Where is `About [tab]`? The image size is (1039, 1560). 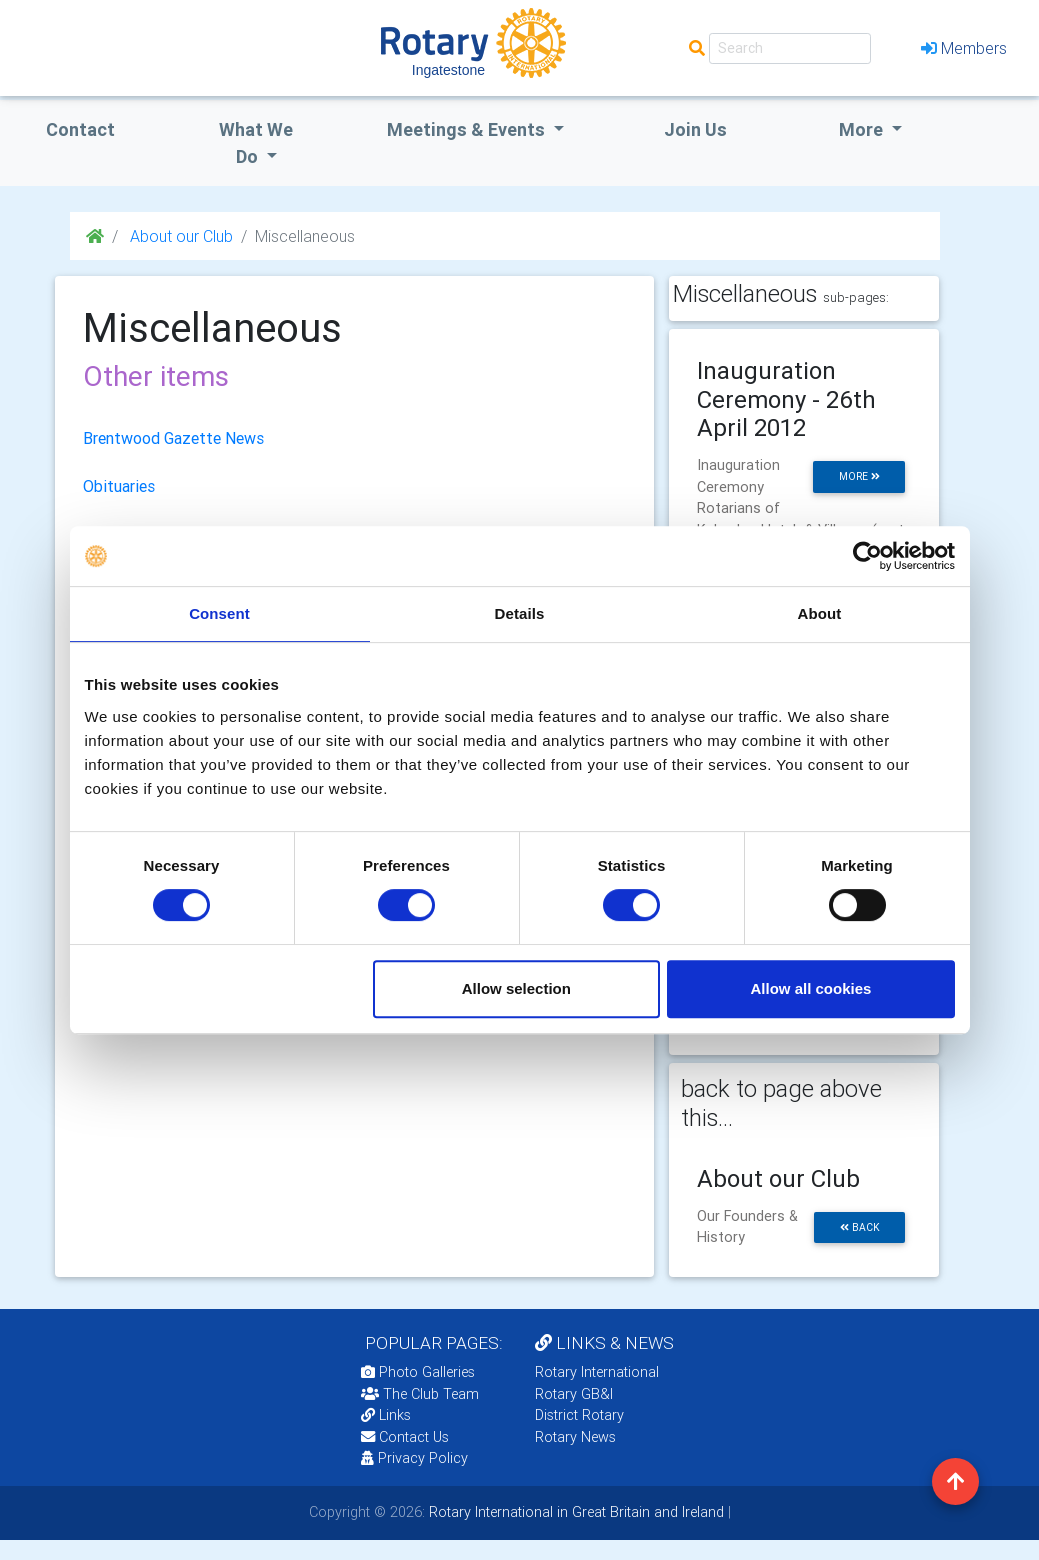 About [tab] is located at coordinates (820, 613).